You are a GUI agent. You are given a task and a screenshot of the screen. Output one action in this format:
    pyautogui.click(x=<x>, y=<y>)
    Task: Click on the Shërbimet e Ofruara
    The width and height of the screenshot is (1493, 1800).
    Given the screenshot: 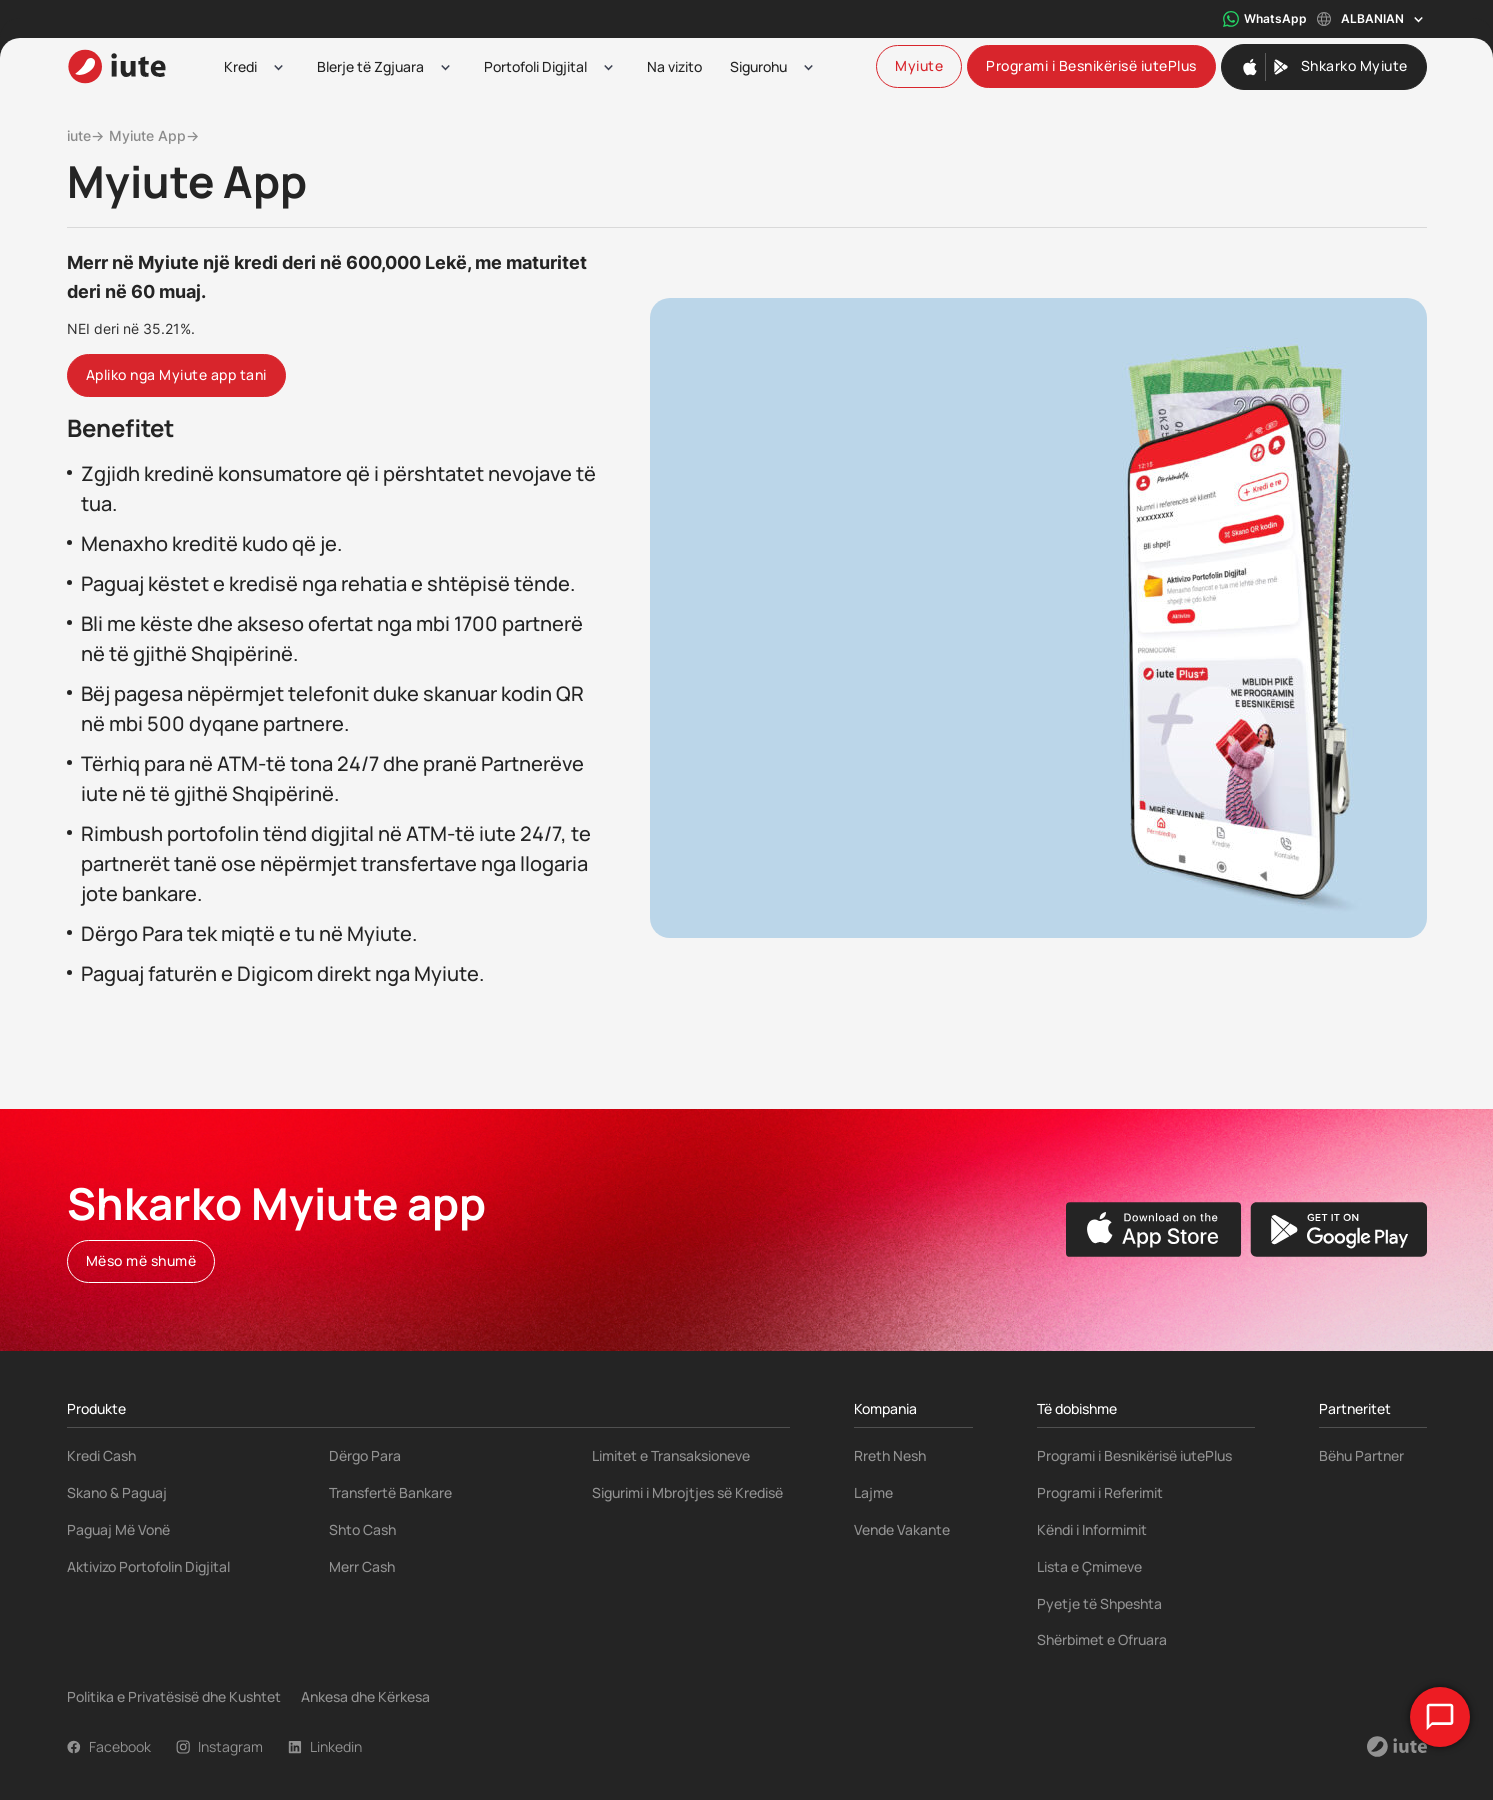 What is the action you would take?
    pyautogui.click(x=1102, y=1639)
    